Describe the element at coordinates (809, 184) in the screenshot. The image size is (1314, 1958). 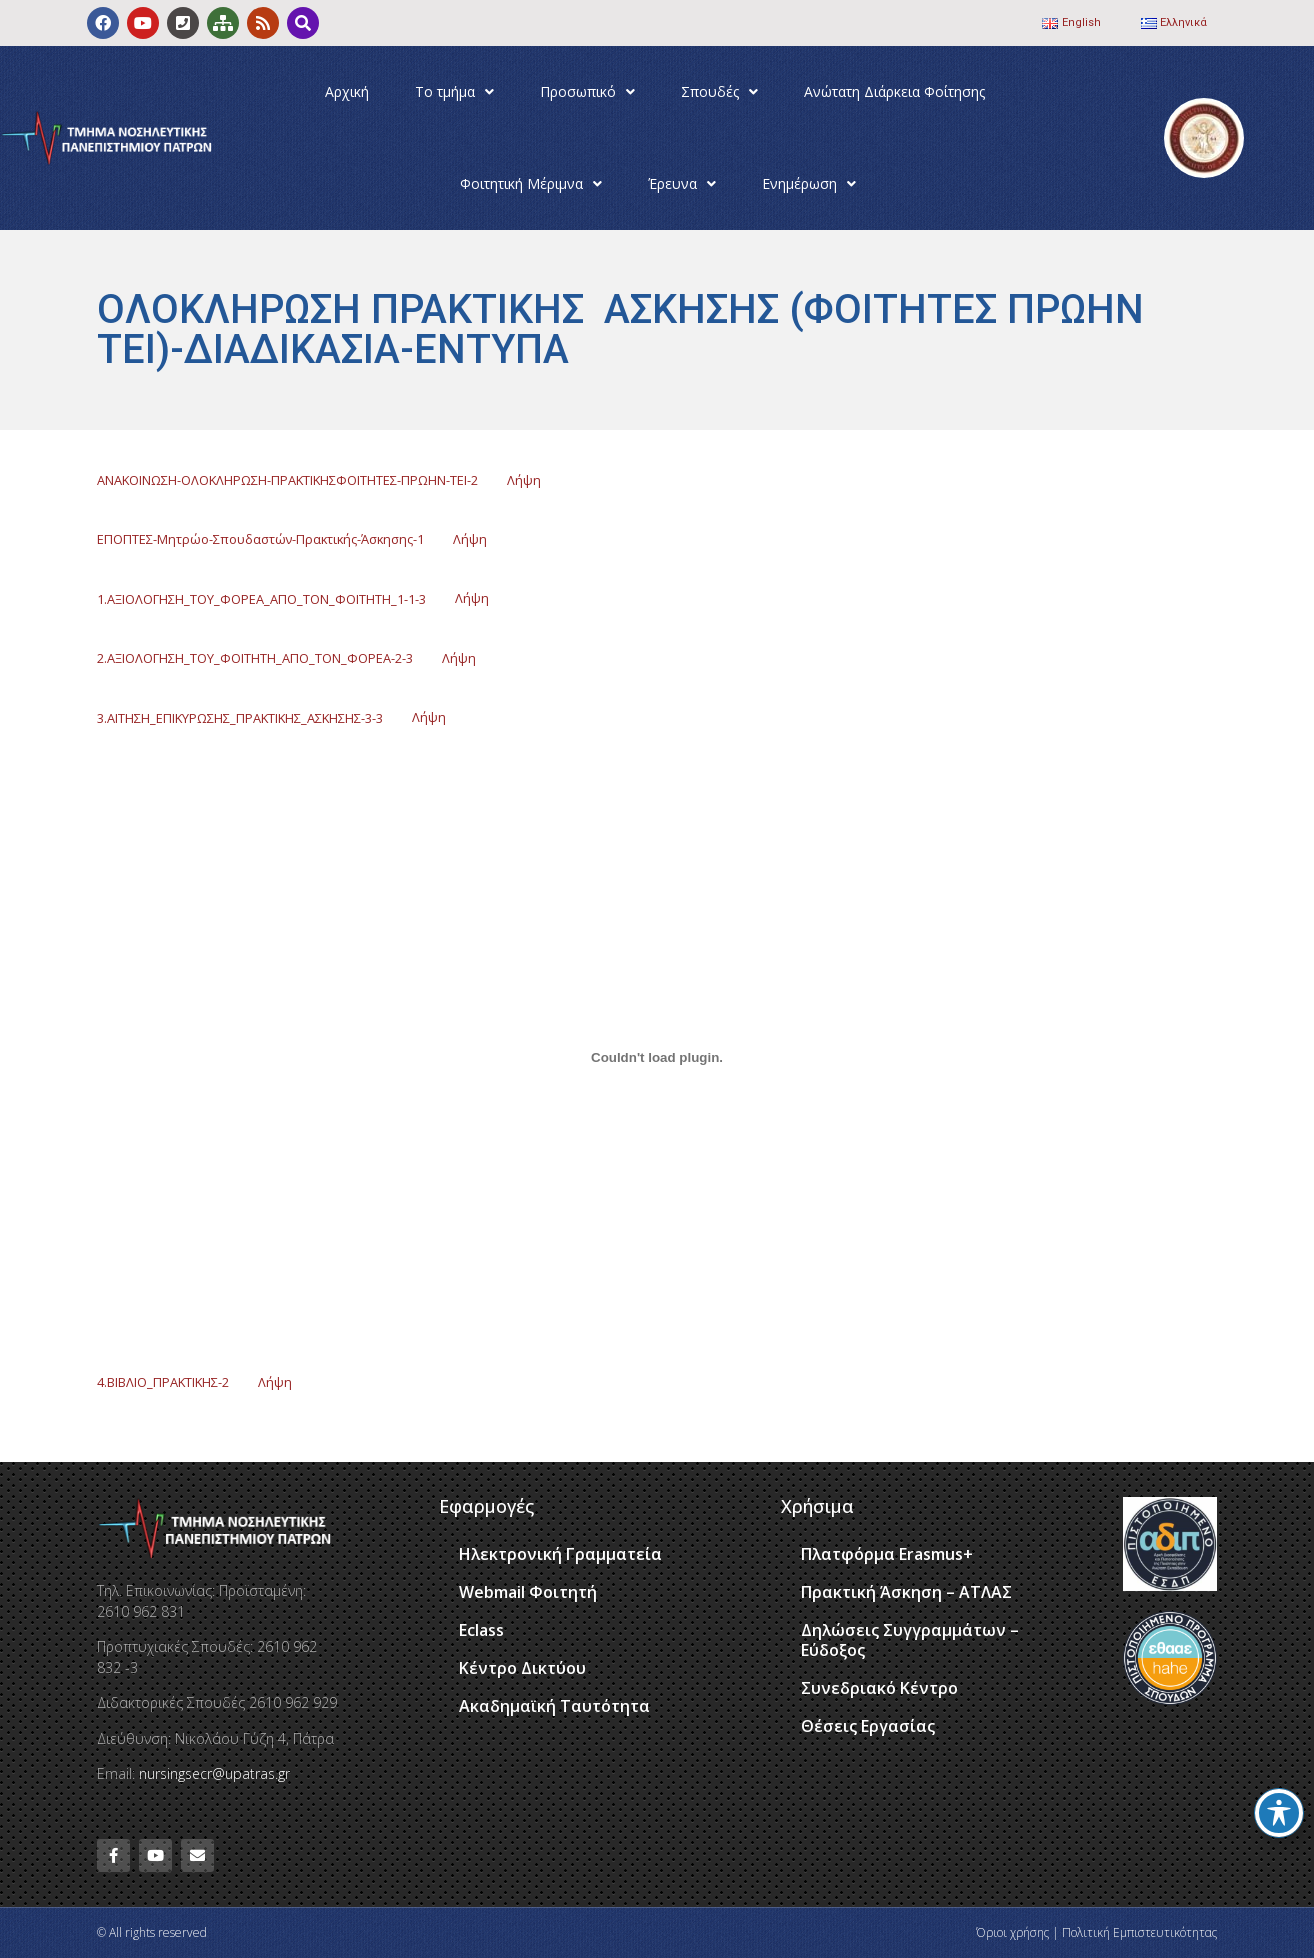
I see `Ενημέρωση` at that location.